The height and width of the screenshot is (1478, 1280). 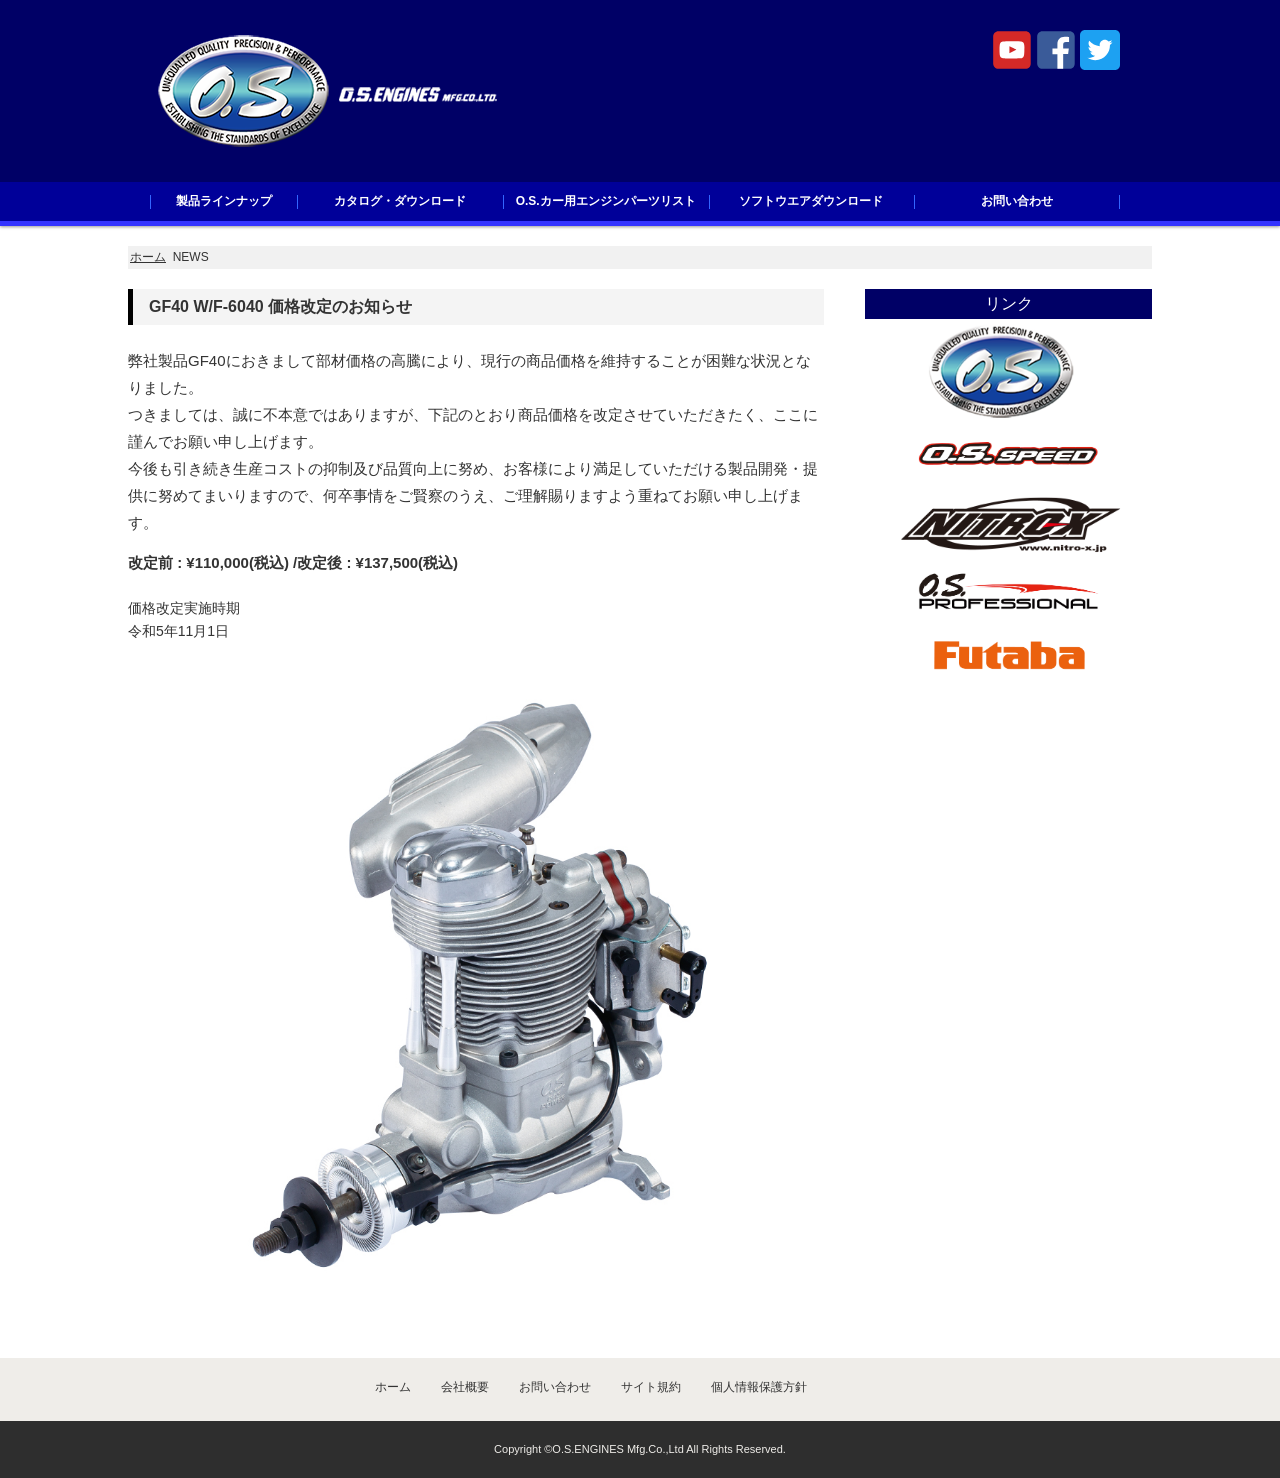 What do you see at coordinates (651, 1387) in the screenshot?
I see `サイト規約` at bounding box center [651, 1387].